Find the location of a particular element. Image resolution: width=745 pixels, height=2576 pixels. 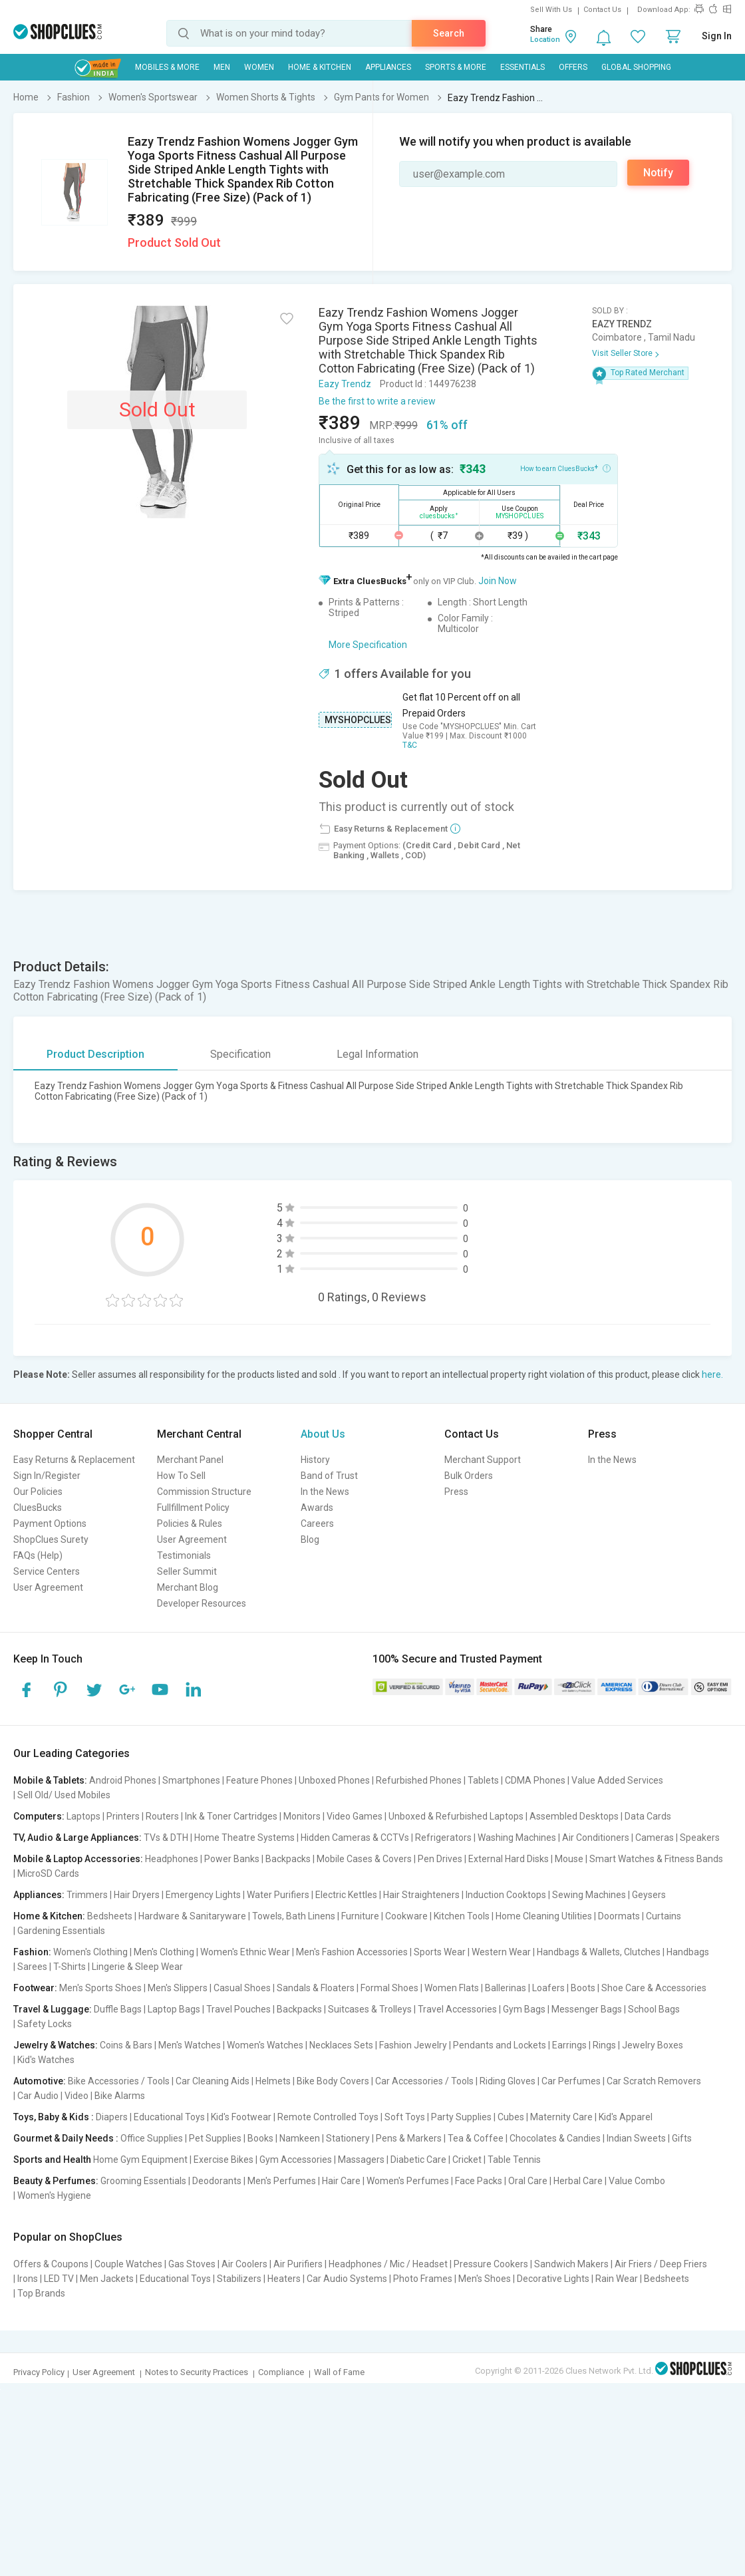

Beauty & Perfumes: is located at coordinates (55, 2180).